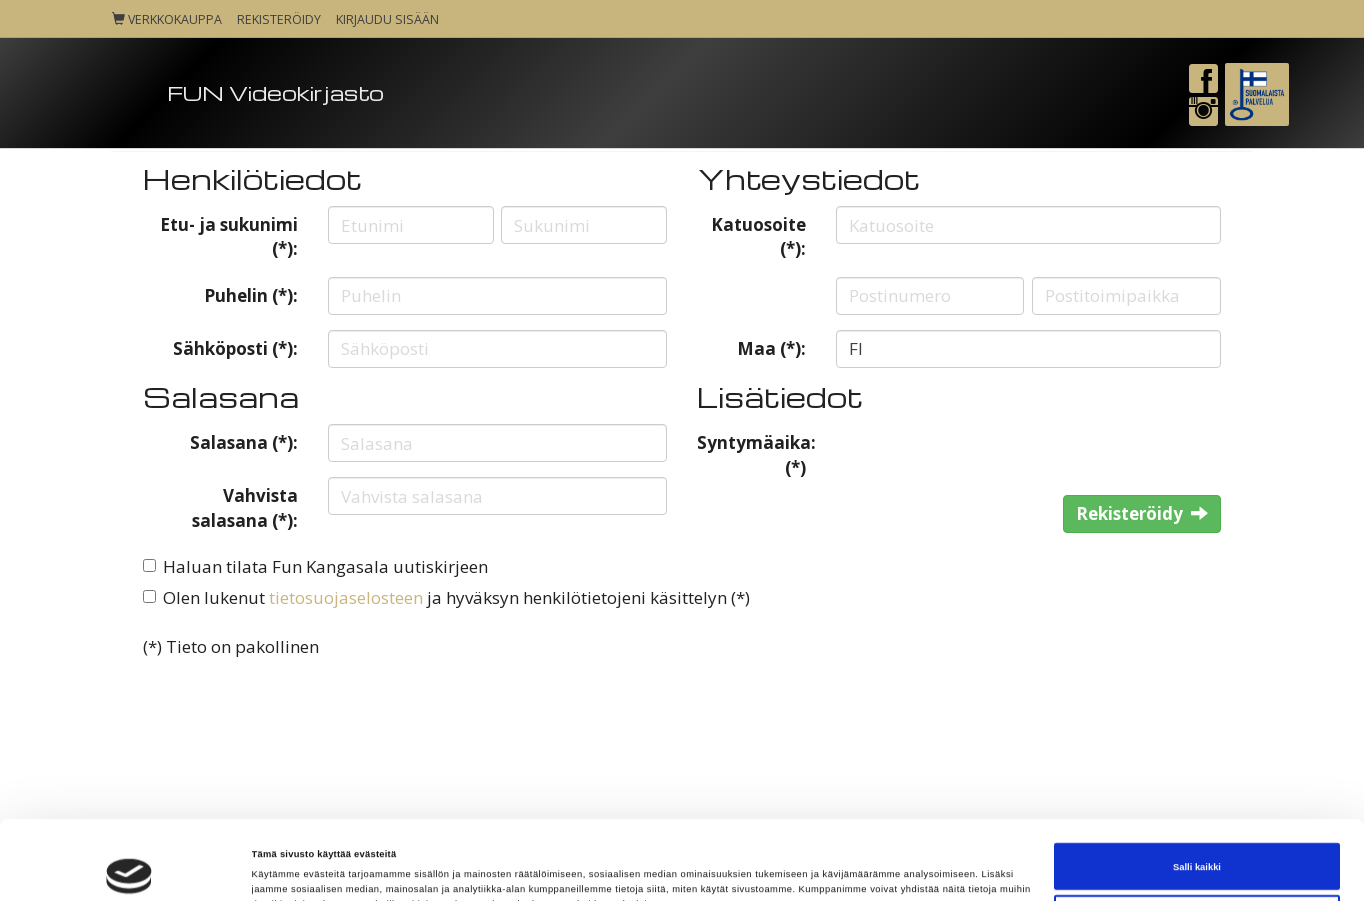 This screenshot has width=1364, height=901. What do you see at coordinates (129, 867) in the screenshot?
I see `[Cookiebot tekijä Usercentrics - avautuu uudessa ikkunassa]` at bounding box center [129, 867].